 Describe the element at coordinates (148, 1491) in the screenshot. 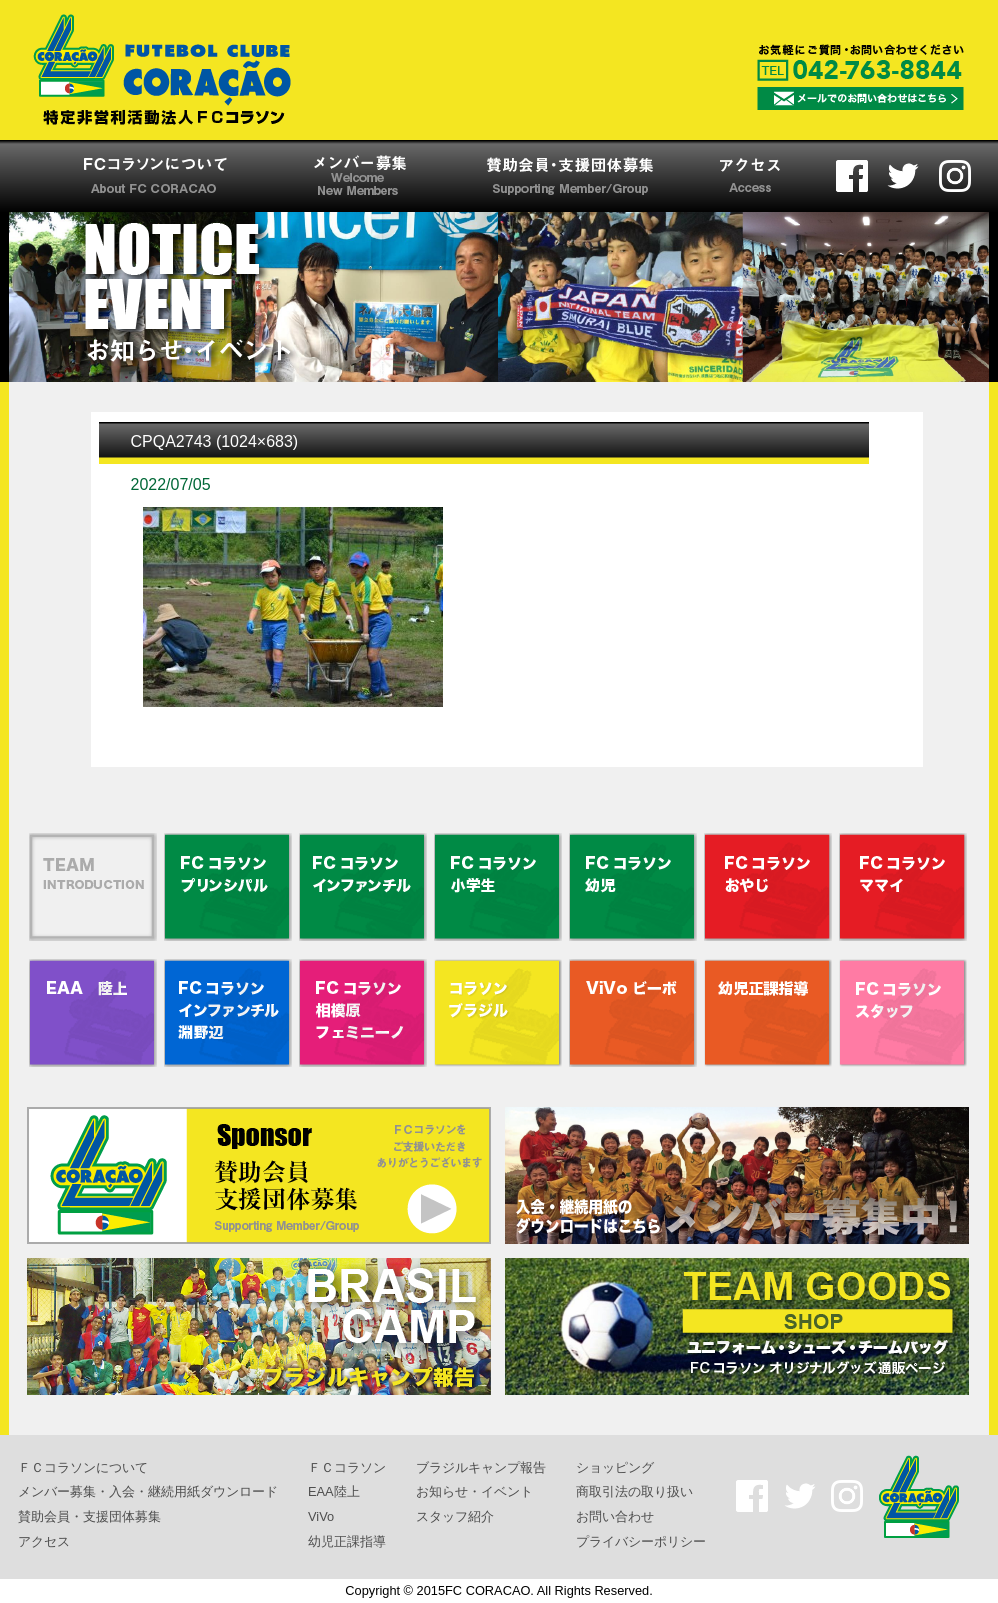

I see `メンバー募集・入会・継続用紙ダウンロード` at that location.